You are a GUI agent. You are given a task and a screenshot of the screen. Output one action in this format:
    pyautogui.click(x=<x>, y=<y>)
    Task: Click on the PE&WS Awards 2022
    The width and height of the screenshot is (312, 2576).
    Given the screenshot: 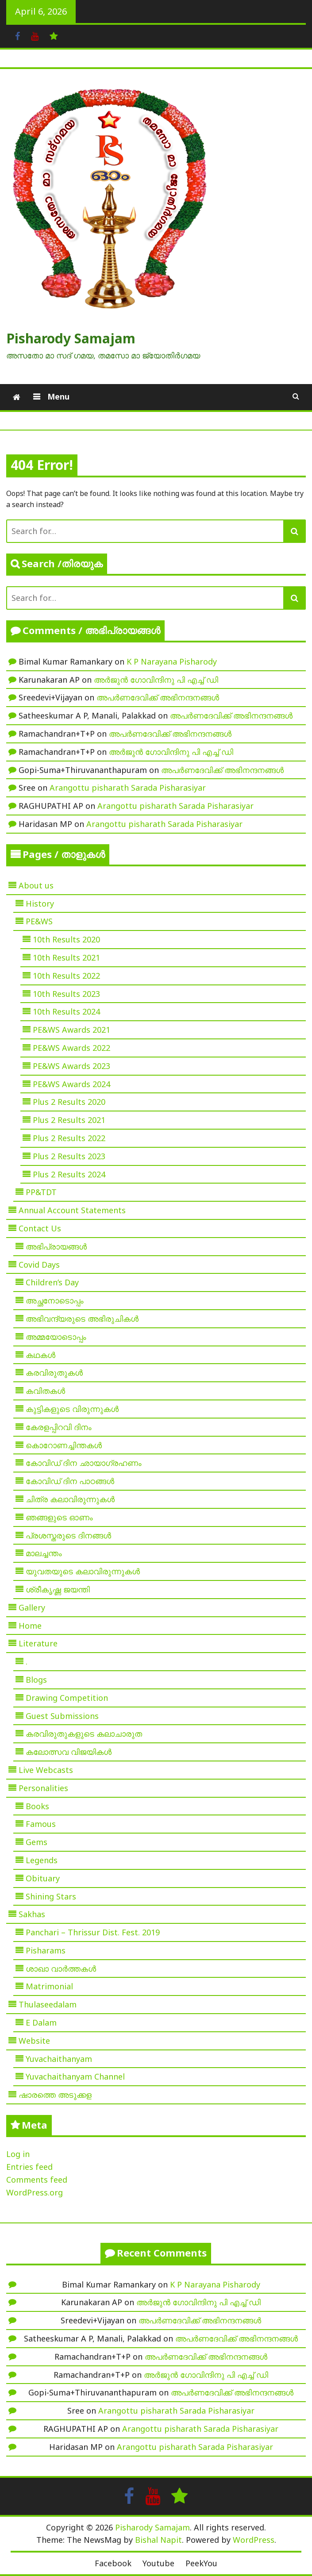 What is the action you would take?
    pyautogui.click(x=71, y=1047)
    